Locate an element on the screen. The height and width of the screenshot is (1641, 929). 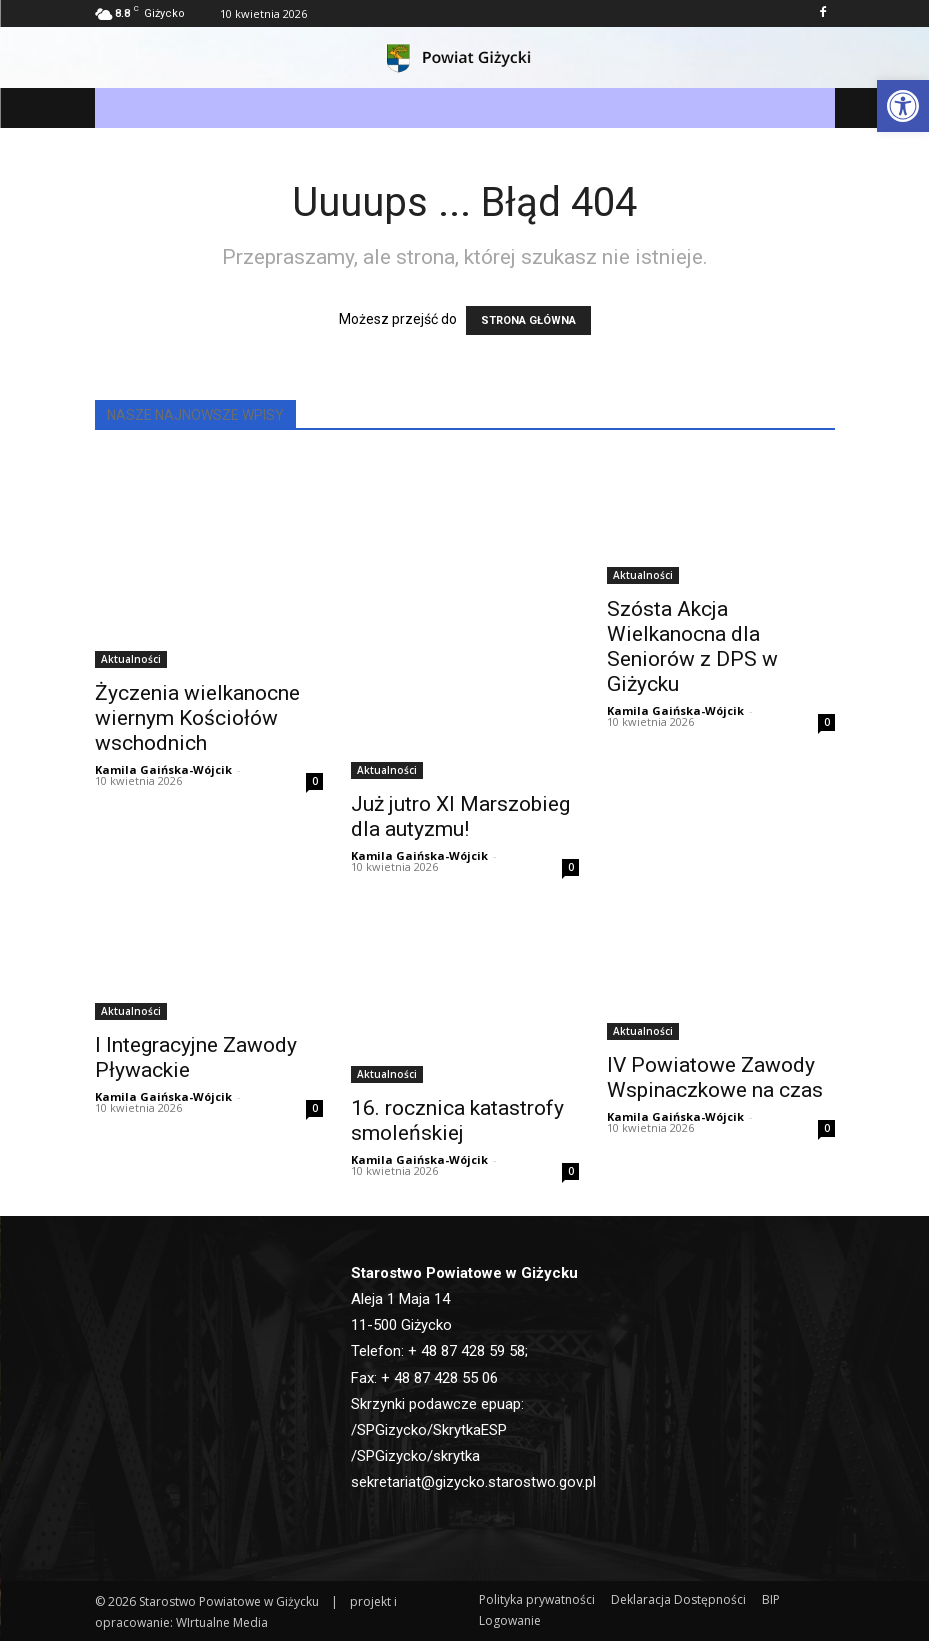
Szósta Akcja Wielkanocna dla Seniorów z DPS w Giżycku is located at coordinates (692, 646).